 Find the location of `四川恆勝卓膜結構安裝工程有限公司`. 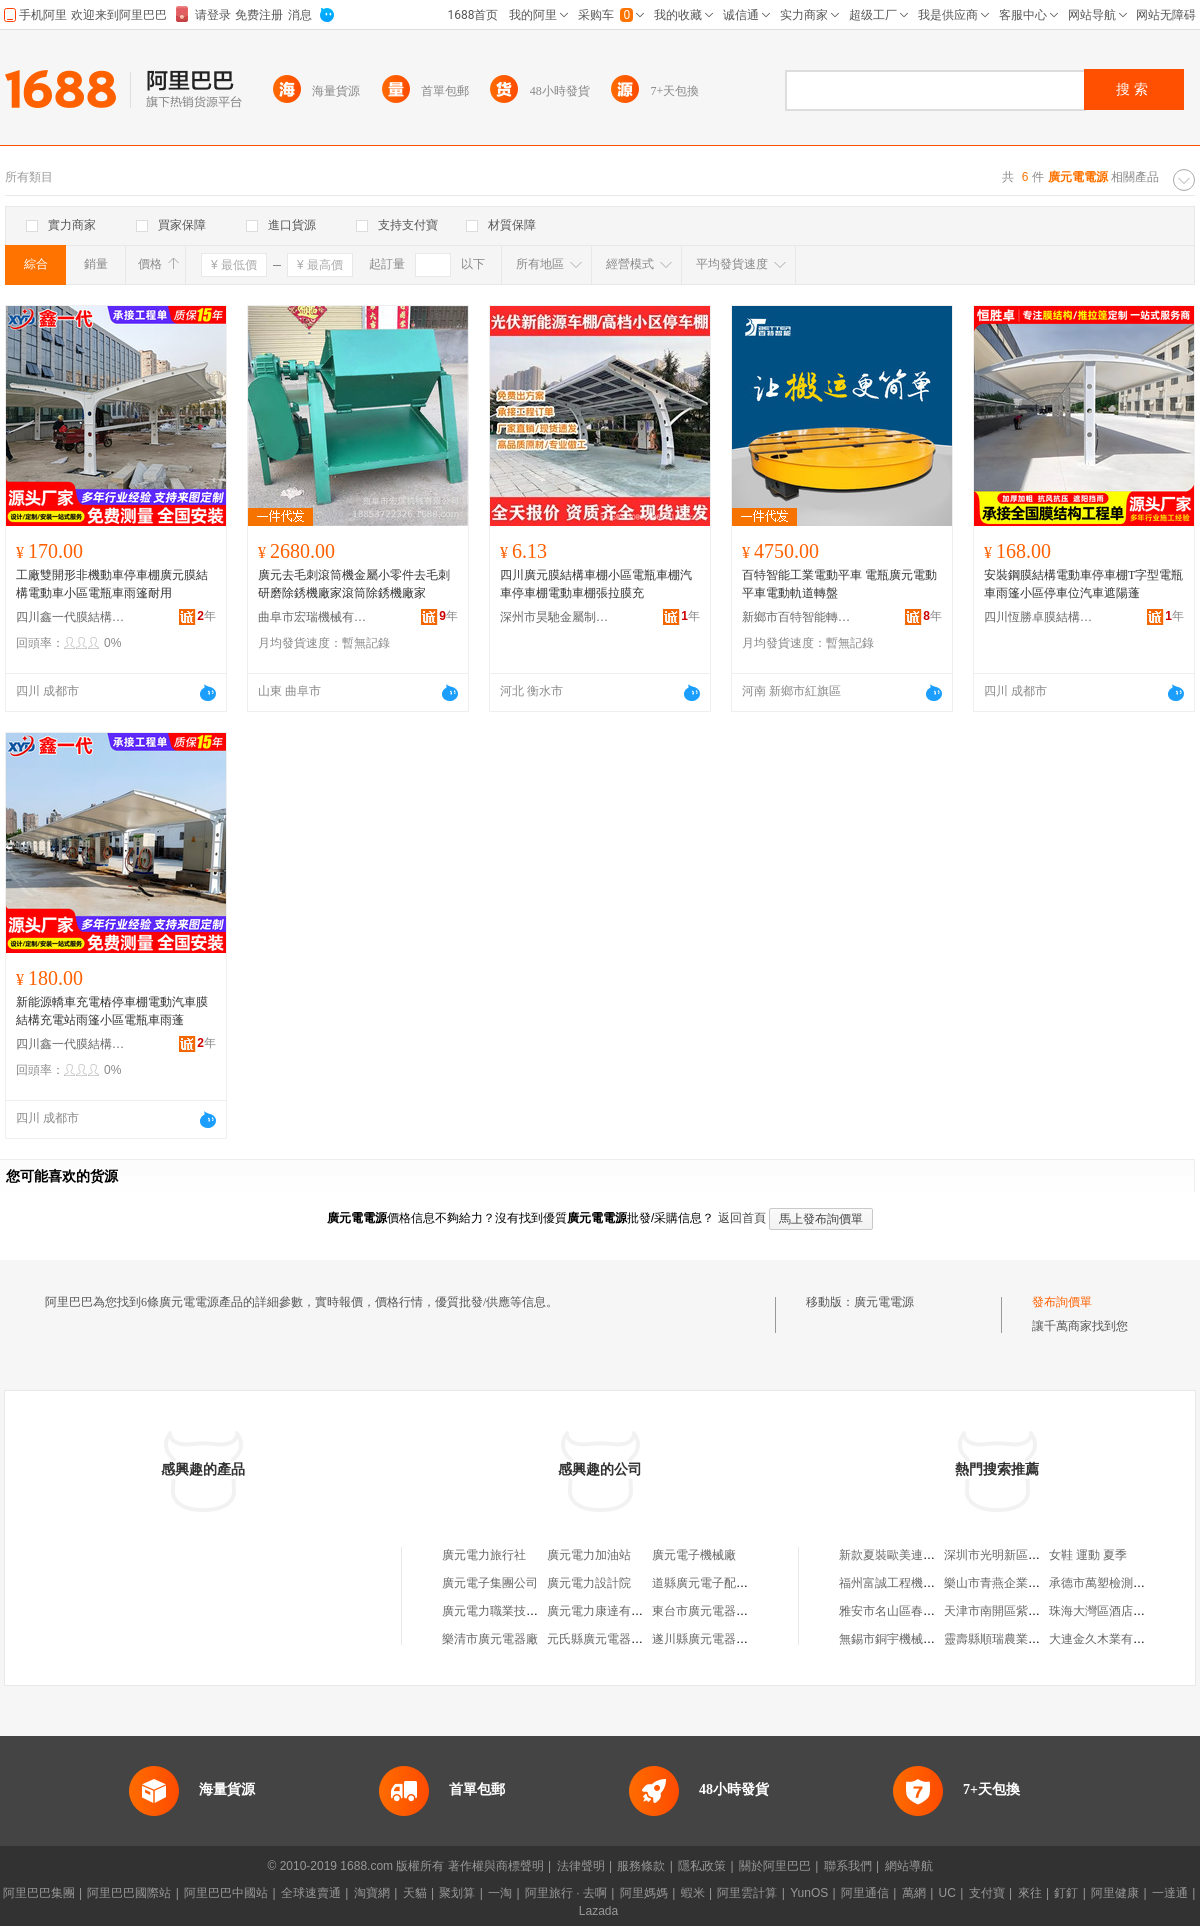

四川恆勝卓膜結構安裝工程有限公司 is located at coordinates (1039, 617).